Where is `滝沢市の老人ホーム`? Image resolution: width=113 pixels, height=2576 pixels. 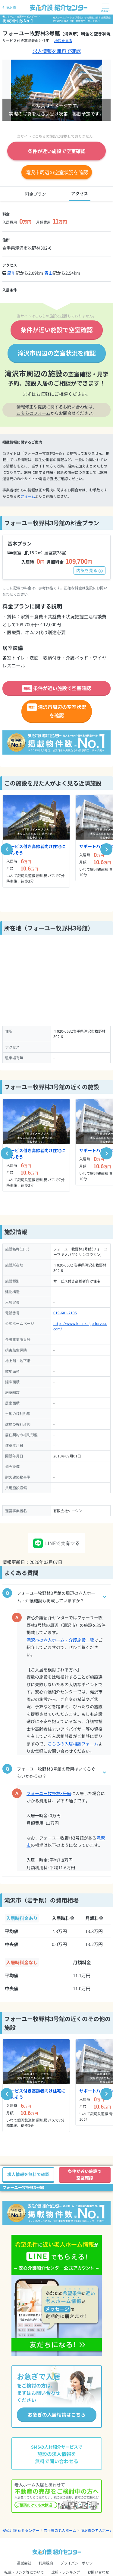 滝沢市の老人ホーム is located at coordinates (96, 2530).